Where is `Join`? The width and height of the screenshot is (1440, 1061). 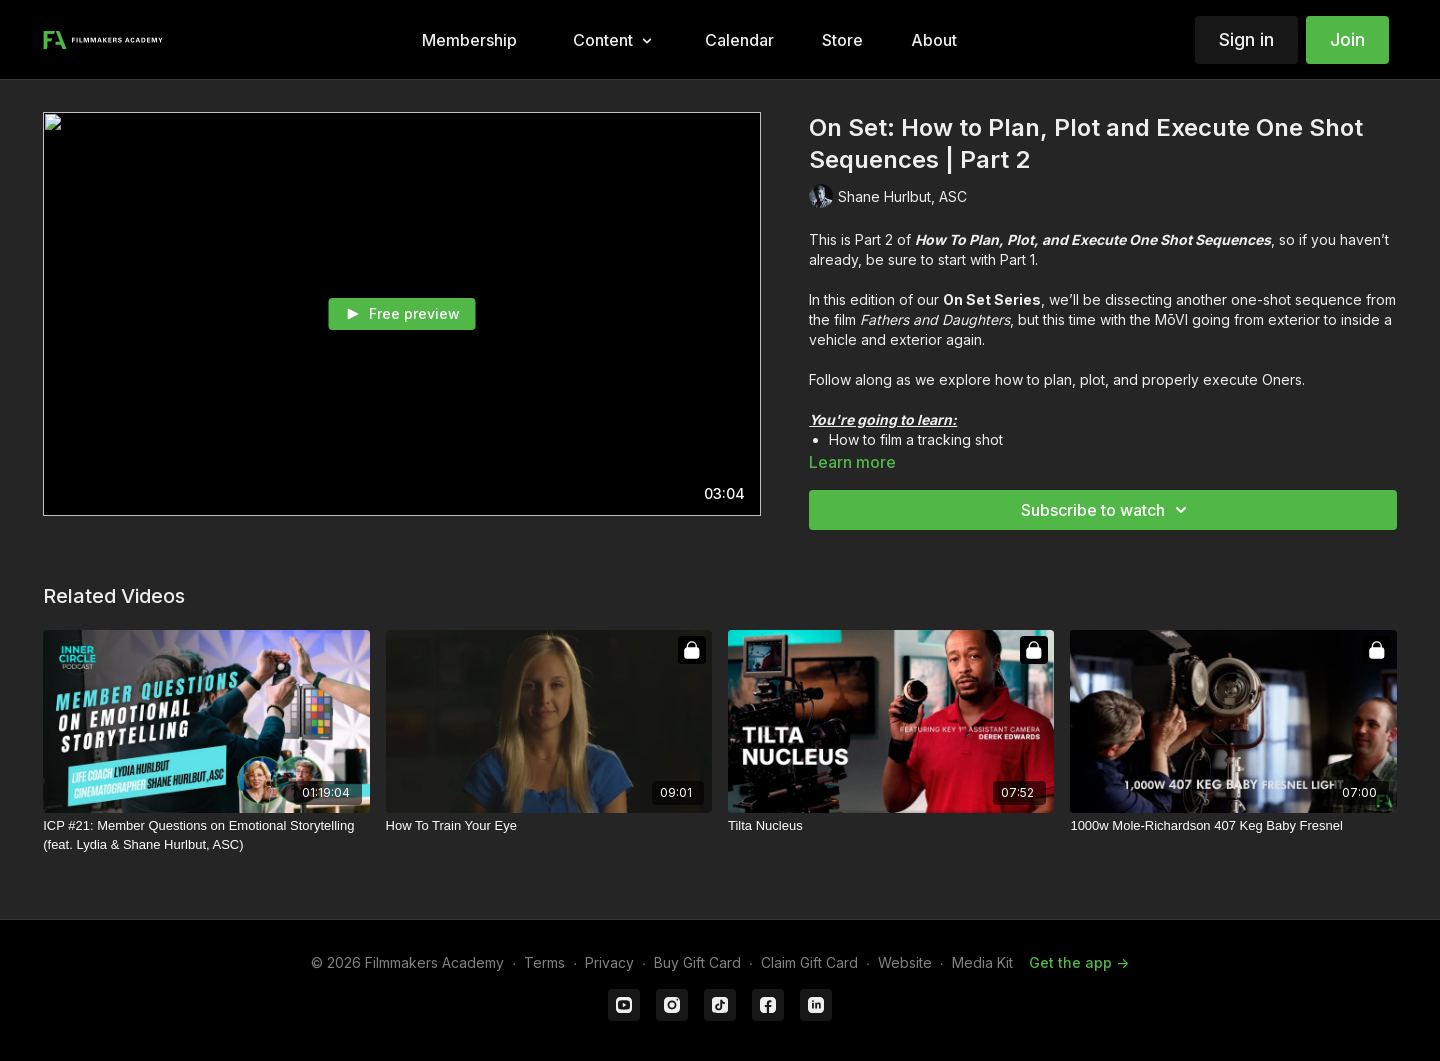 Join is located at coordinates (1347, 39).